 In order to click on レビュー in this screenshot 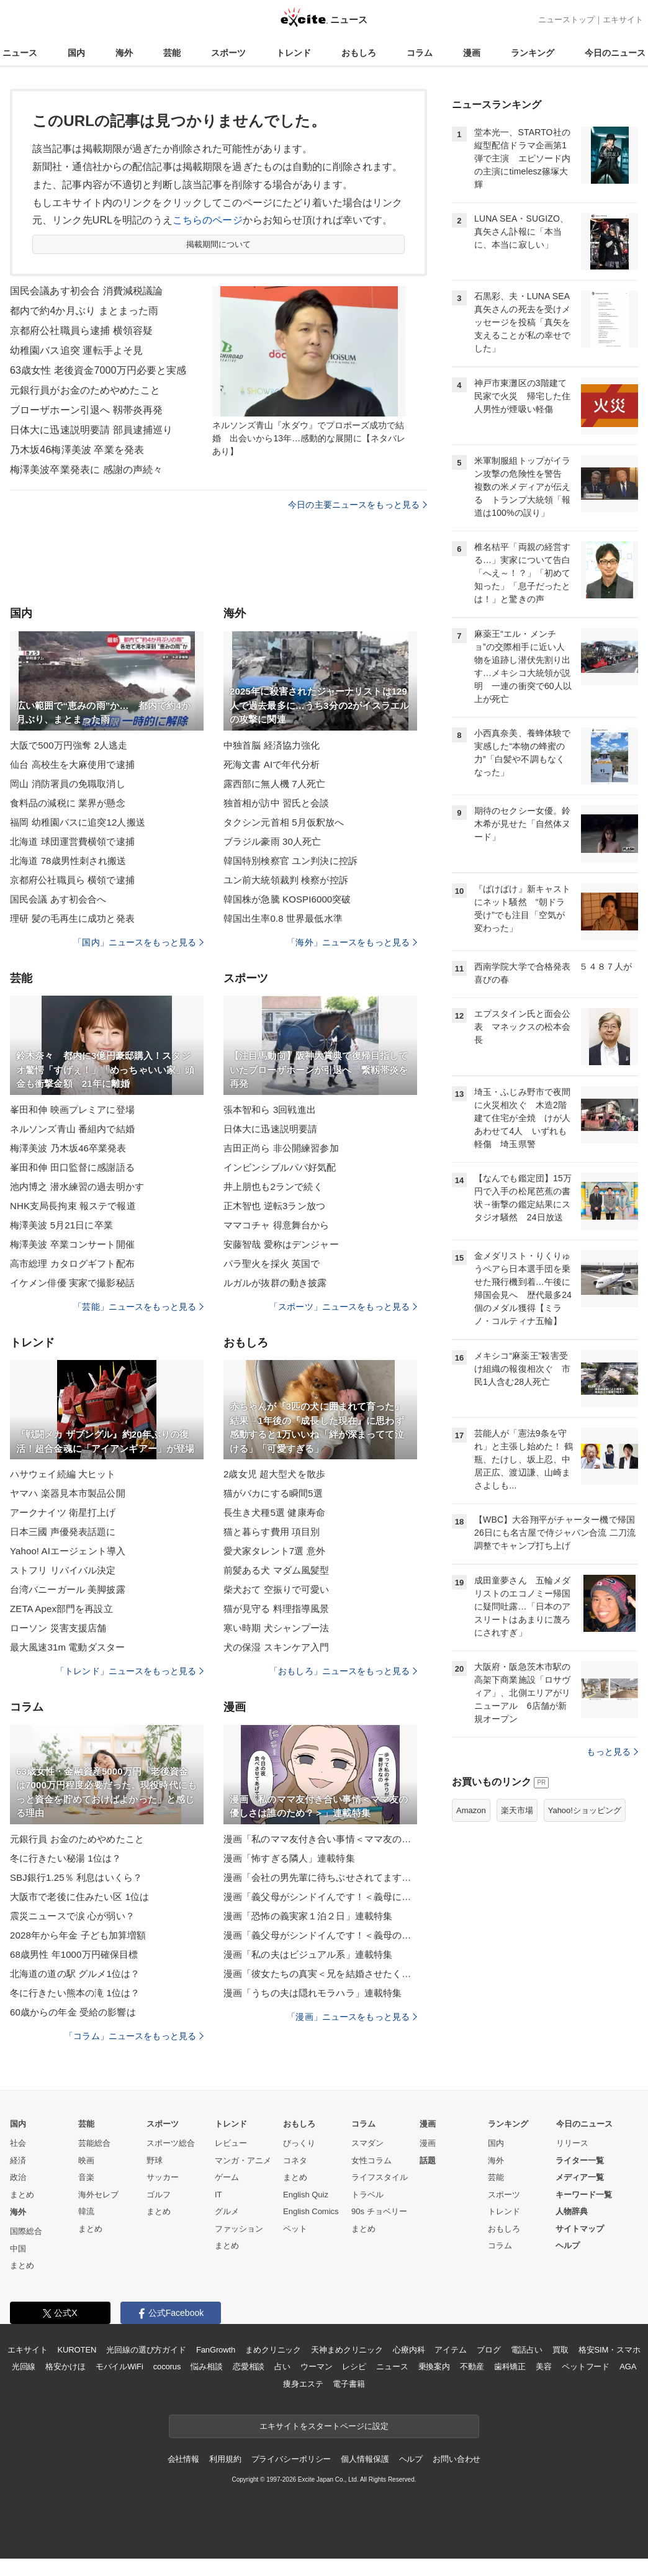, I will do `click(231, 2143)`.